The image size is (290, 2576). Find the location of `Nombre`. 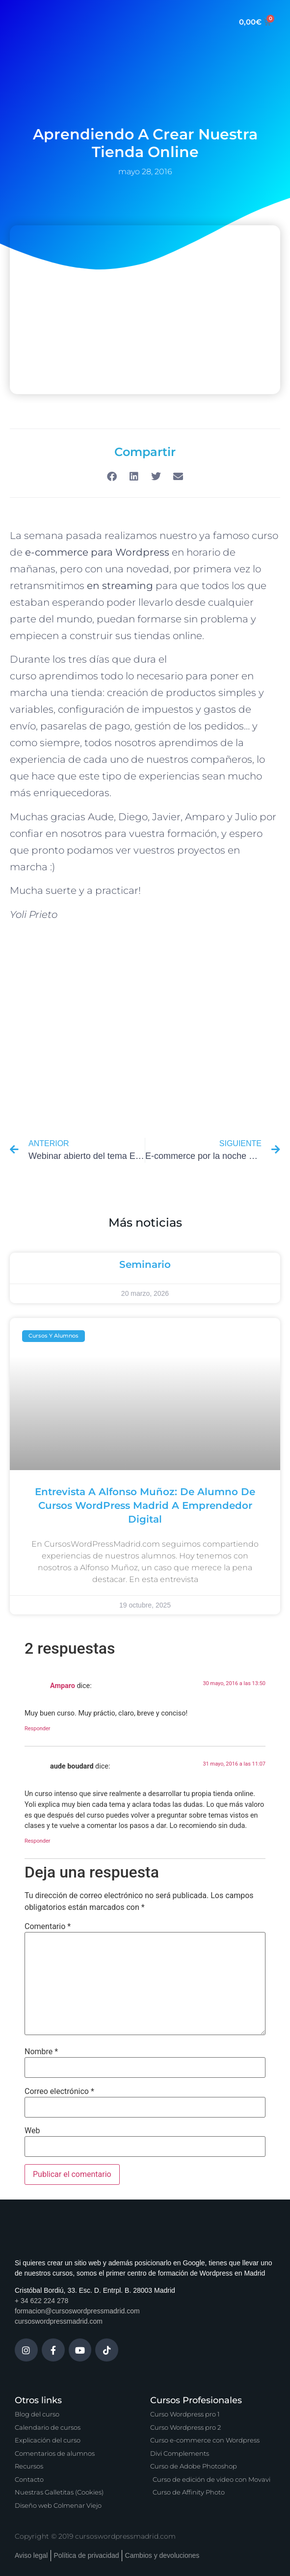

Nombre is located at coordinates (41, 2052).